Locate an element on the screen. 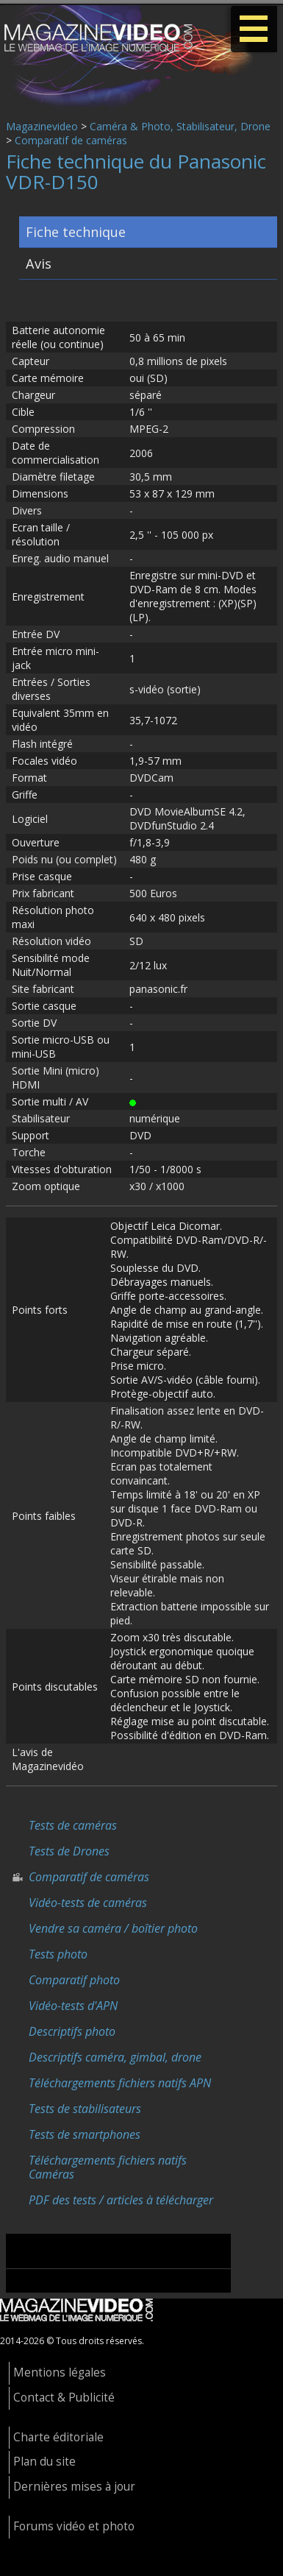 Image resolution: width=283 pixels, height=2576 pixels. Téléchargements fichiers natifs APN is located at coordinates (120, 2083).